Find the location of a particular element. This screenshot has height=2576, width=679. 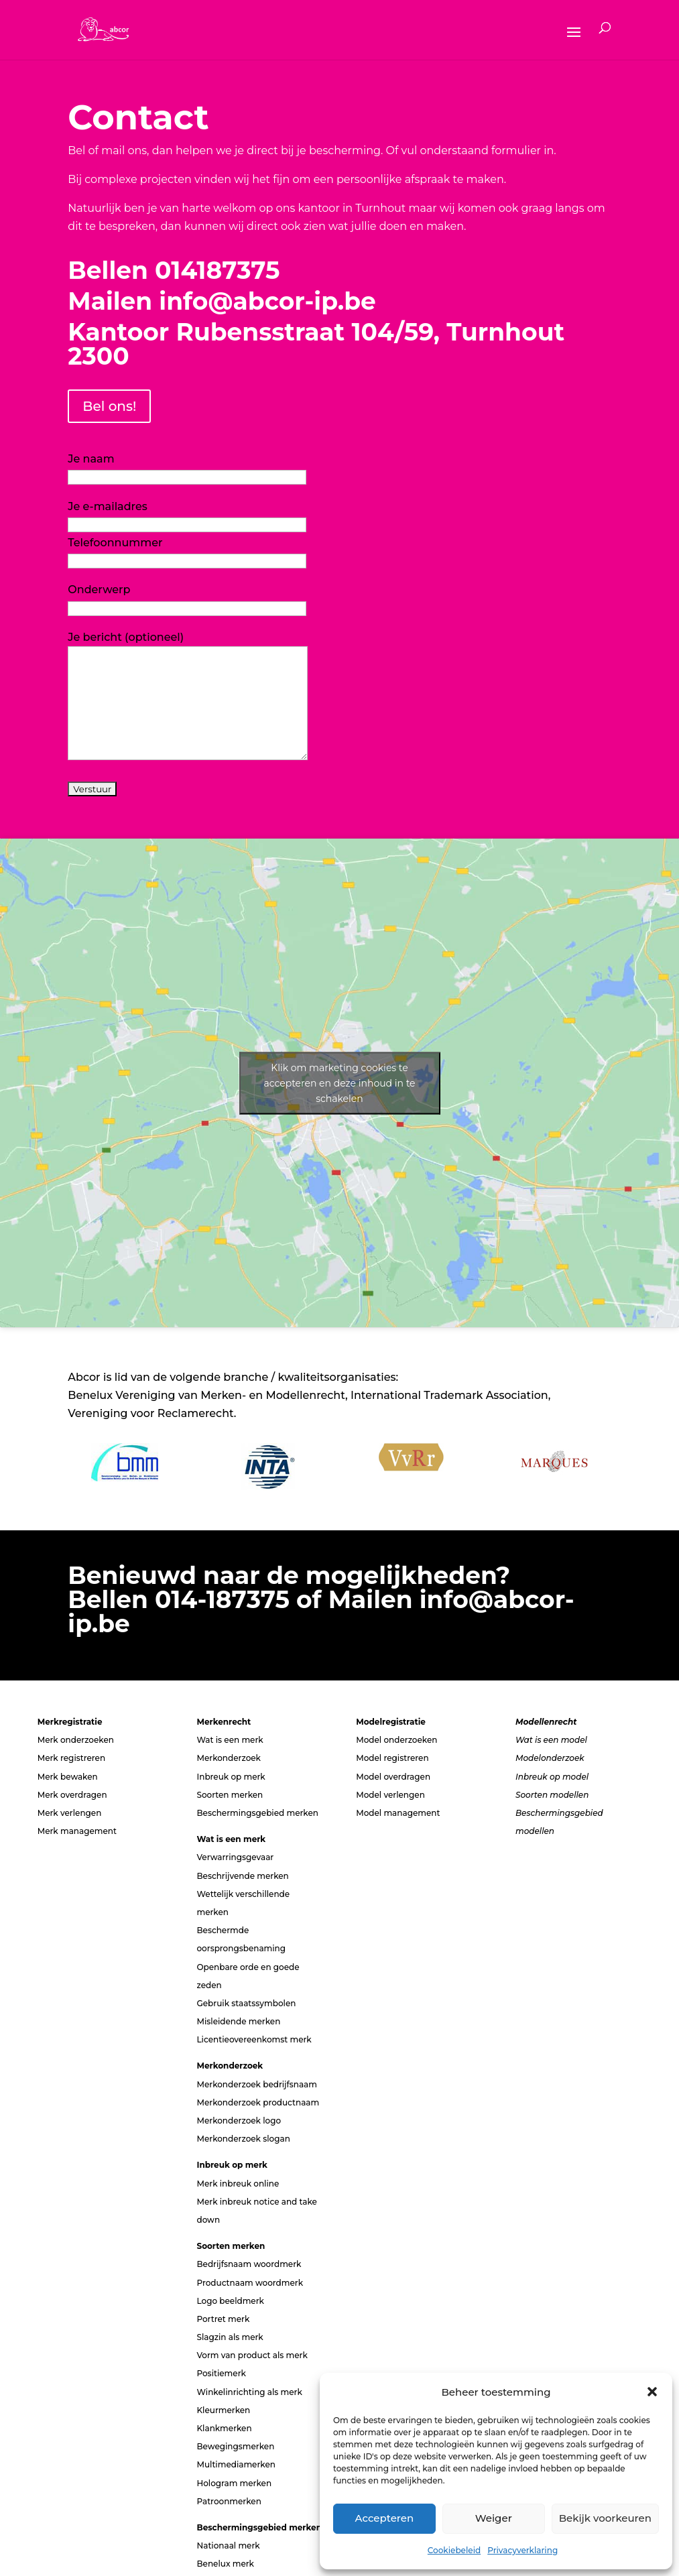

Merk inbreuk online is located at coordinates (237, 2184).